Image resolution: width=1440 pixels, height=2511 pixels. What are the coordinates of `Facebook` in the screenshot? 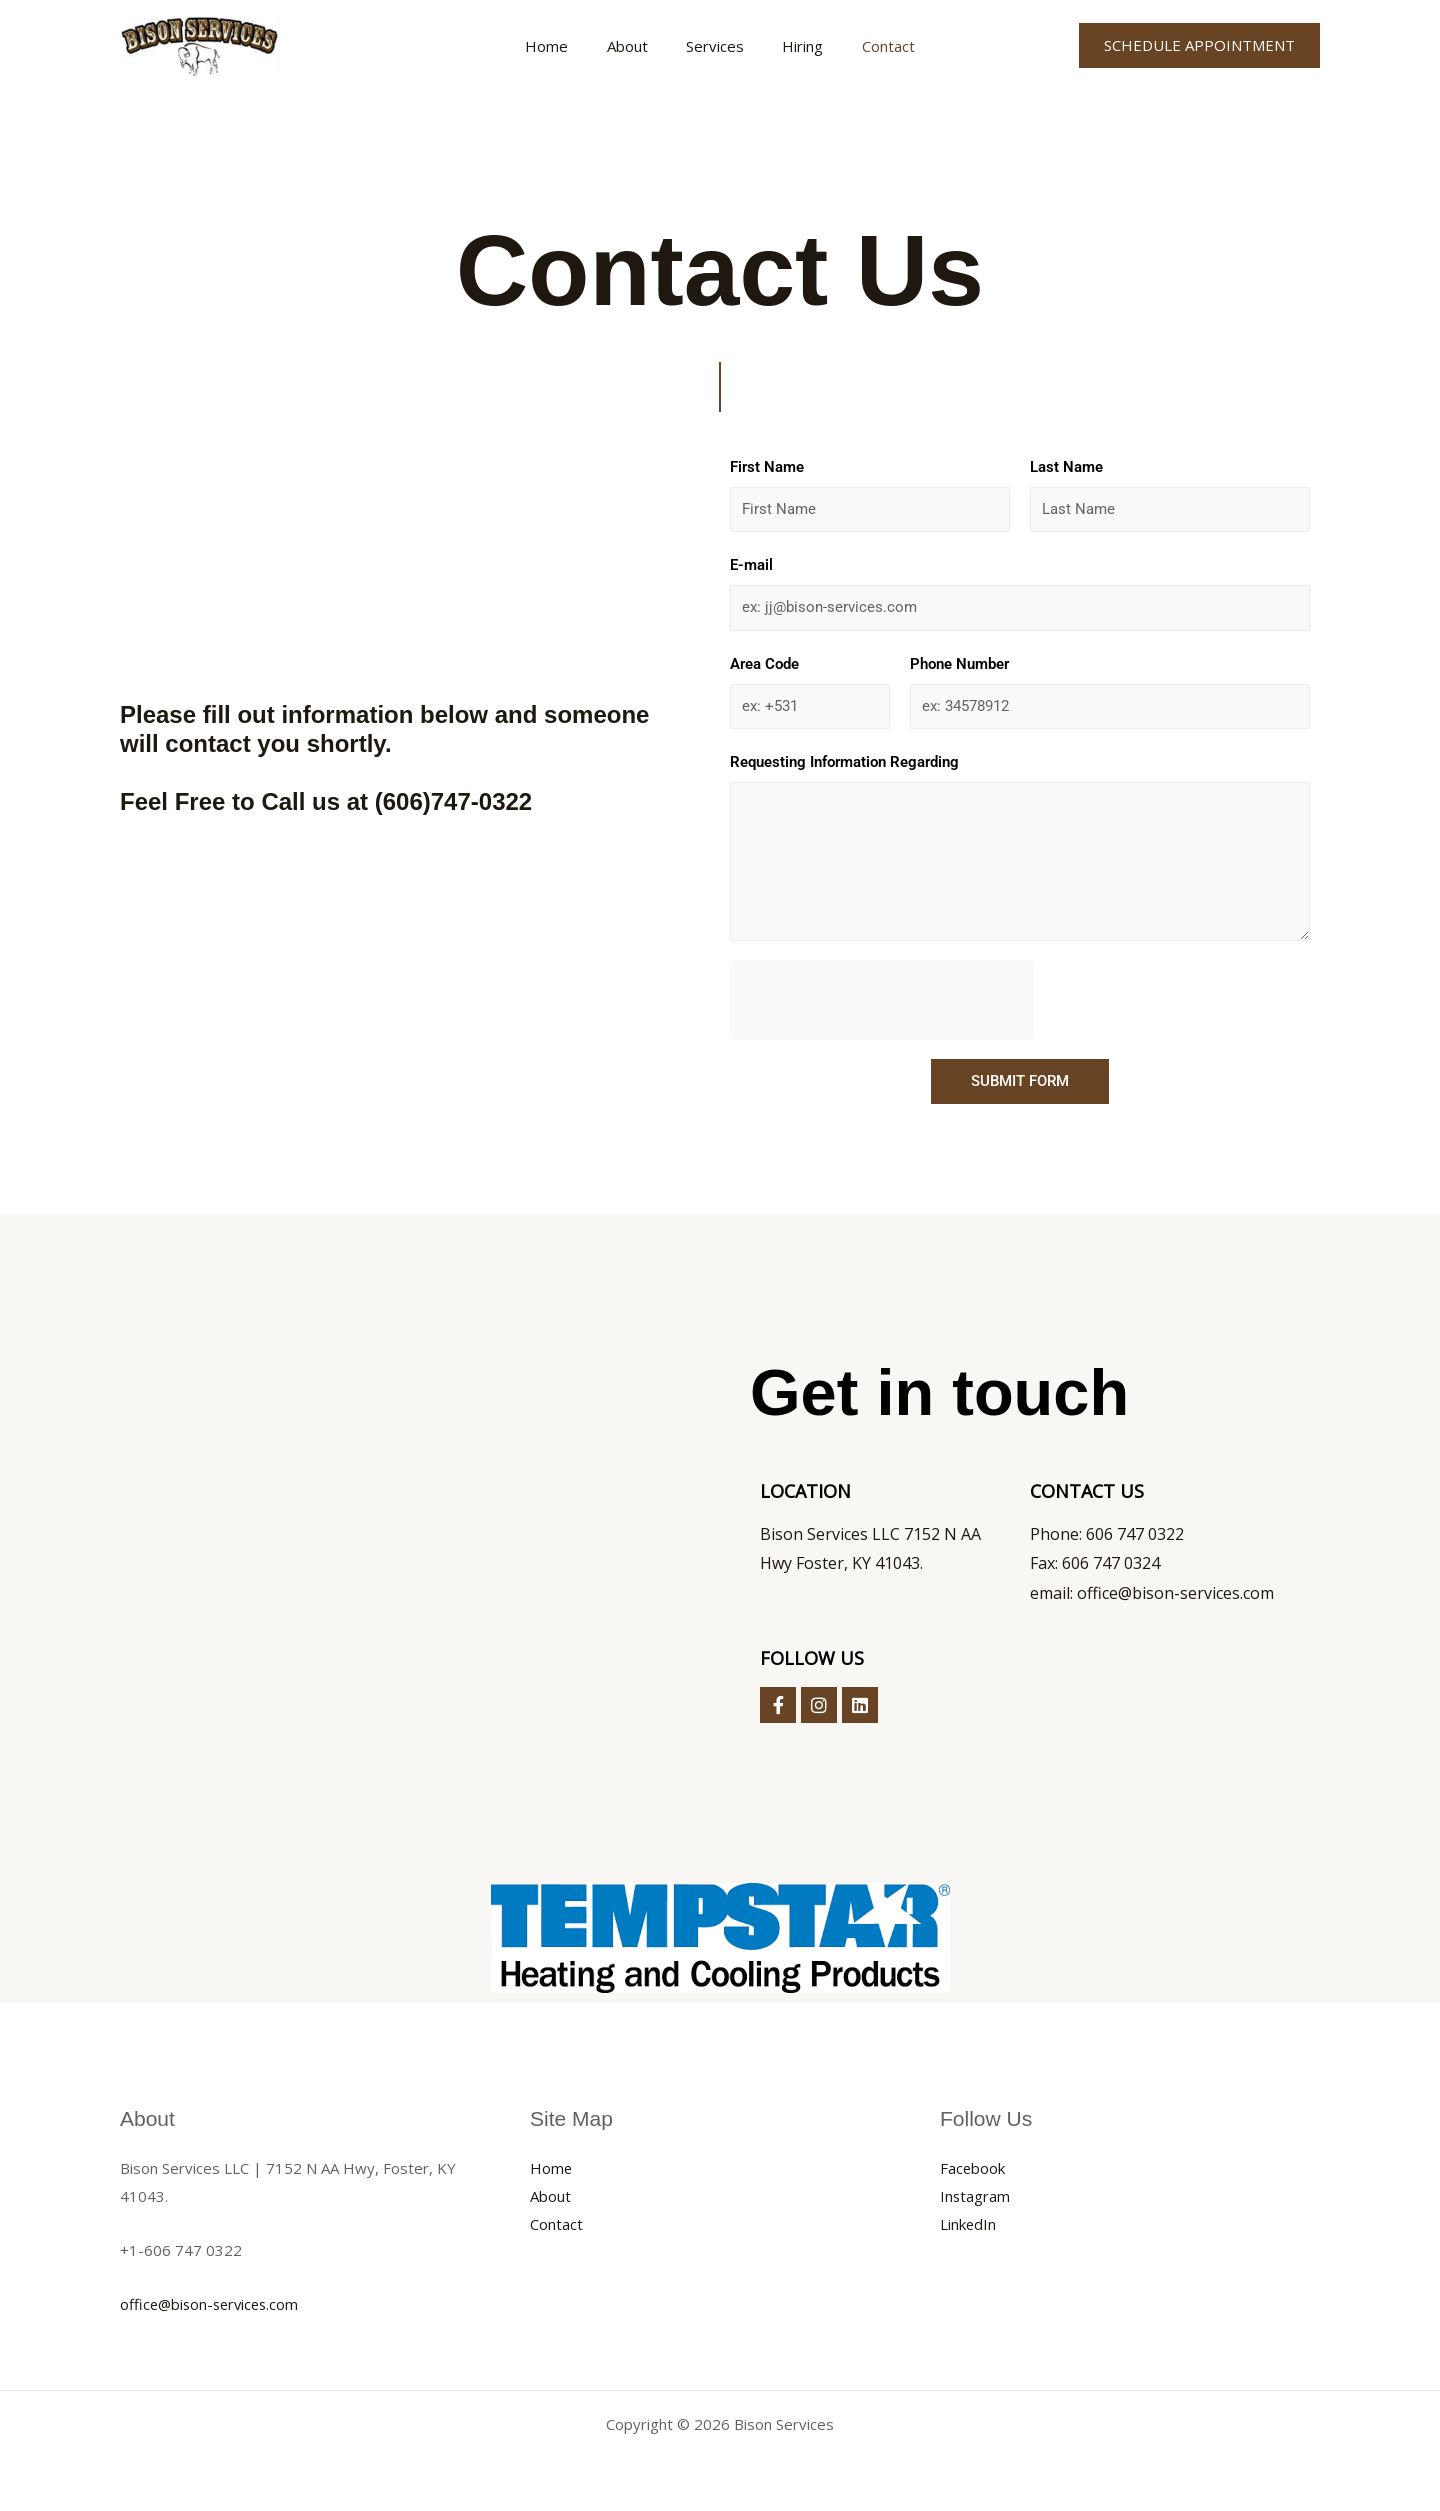 It's located at (973, 2168).